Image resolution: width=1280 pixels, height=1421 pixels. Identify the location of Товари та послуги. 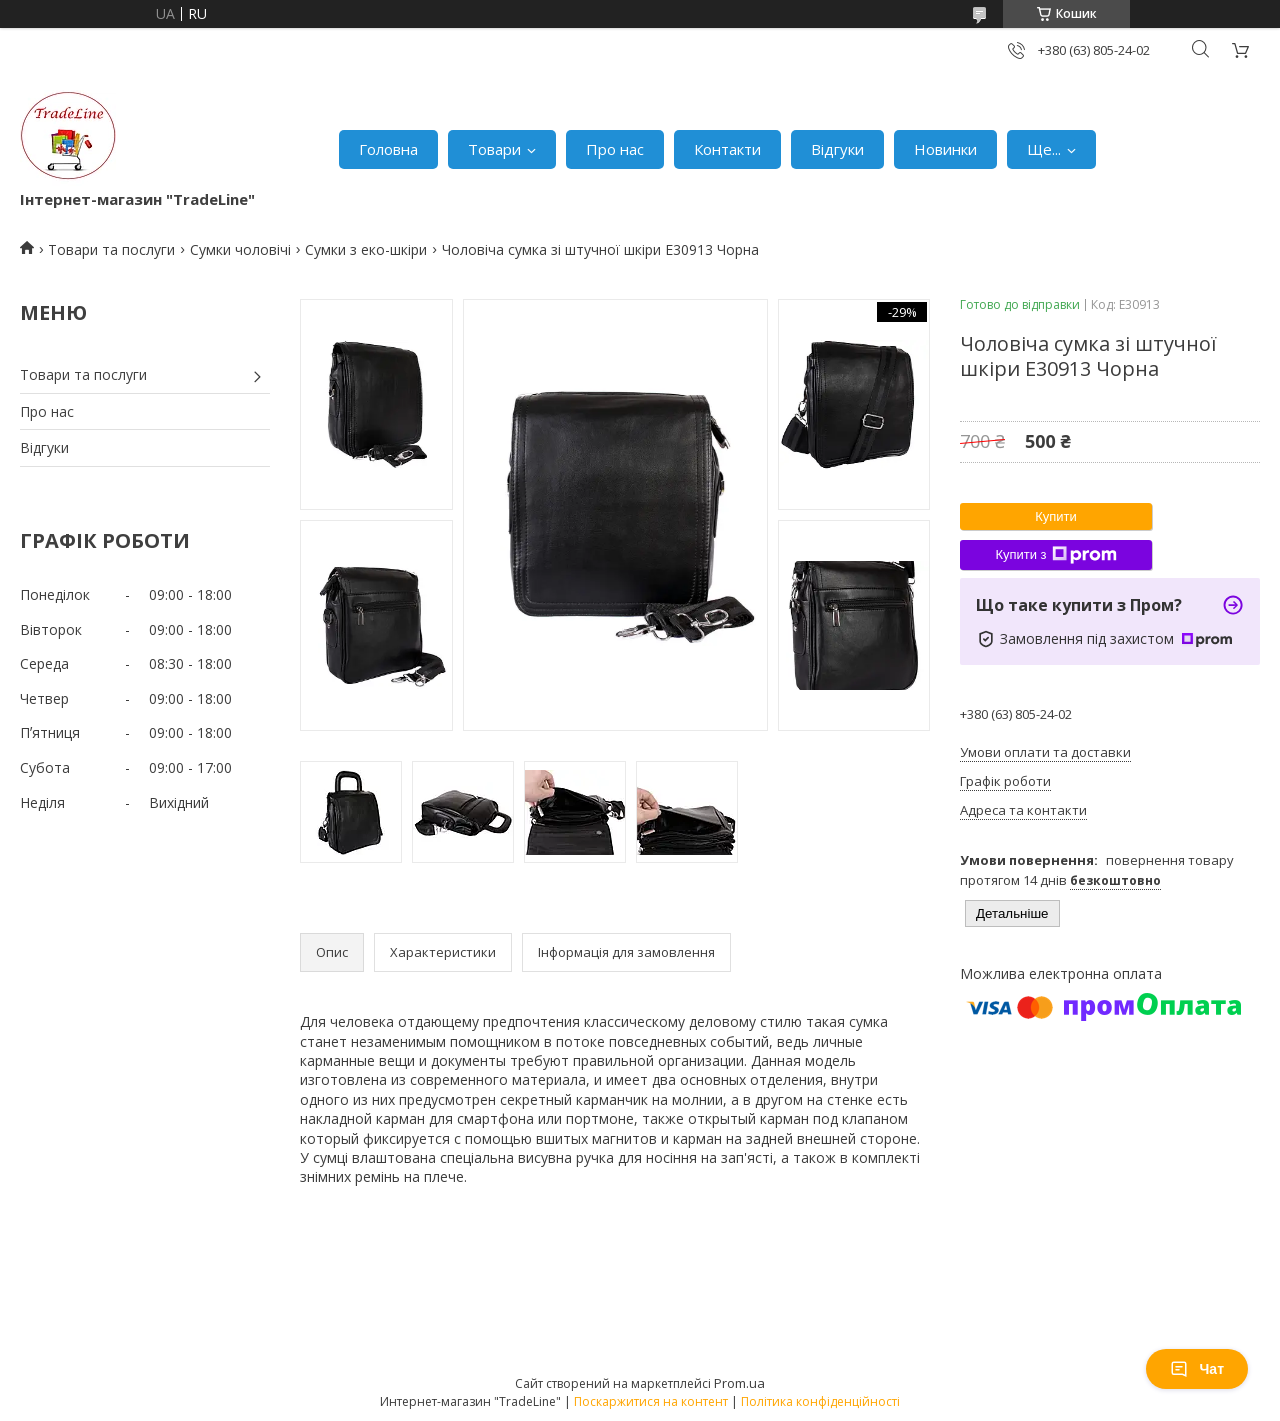
(111, 249).